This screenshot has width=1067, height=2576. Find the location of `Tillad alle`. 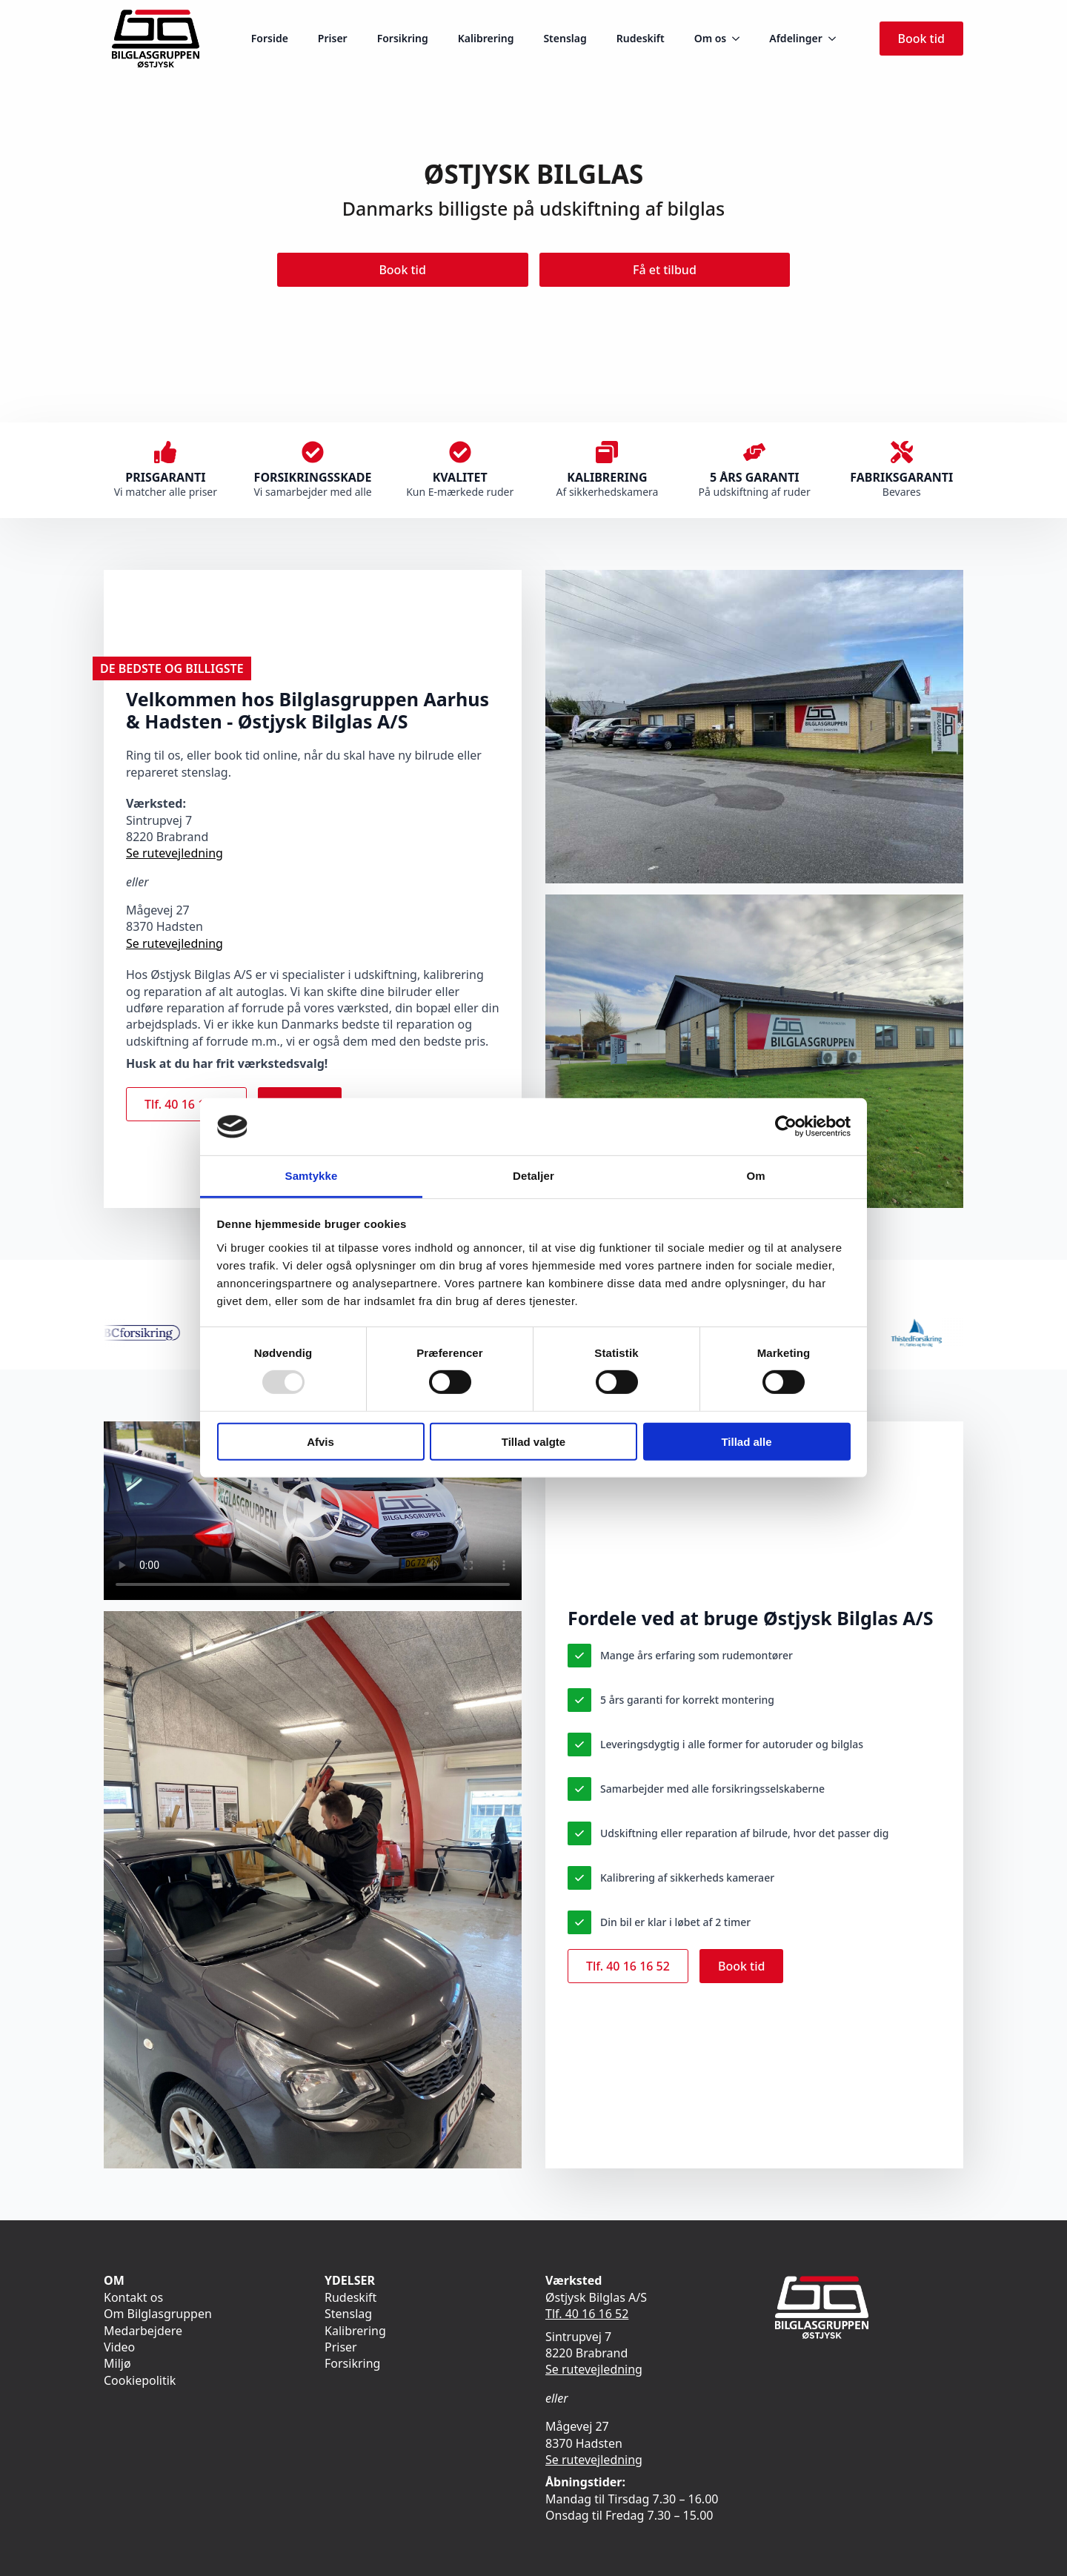

Tillad alle is located at coordinates (746, 1441).